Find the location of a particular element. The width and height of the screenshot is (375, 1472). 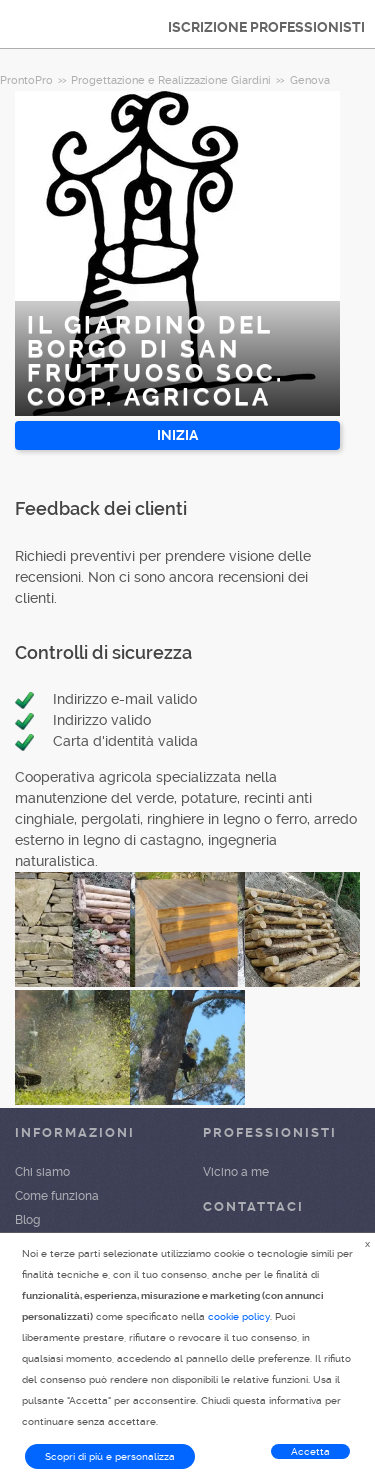

Come funziona is located at coordinates (57, 1196).